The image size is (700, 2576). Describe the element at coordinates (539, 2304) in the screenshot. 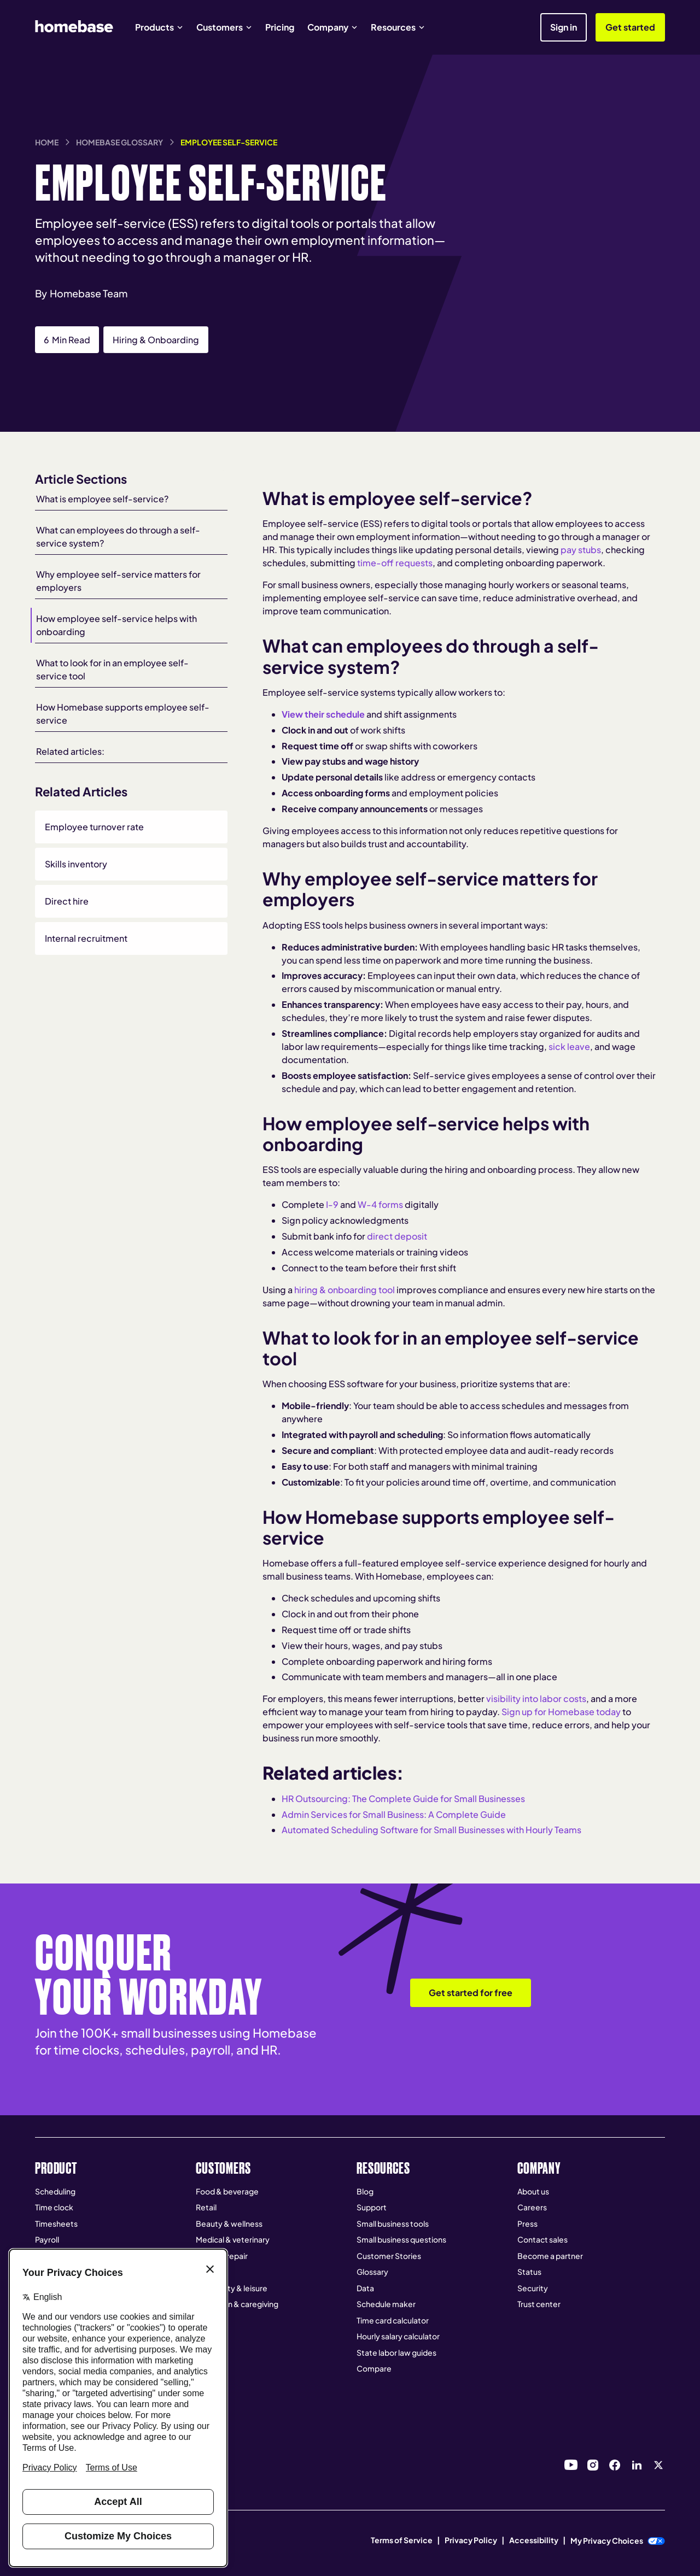

I see `Trust center` at that location.